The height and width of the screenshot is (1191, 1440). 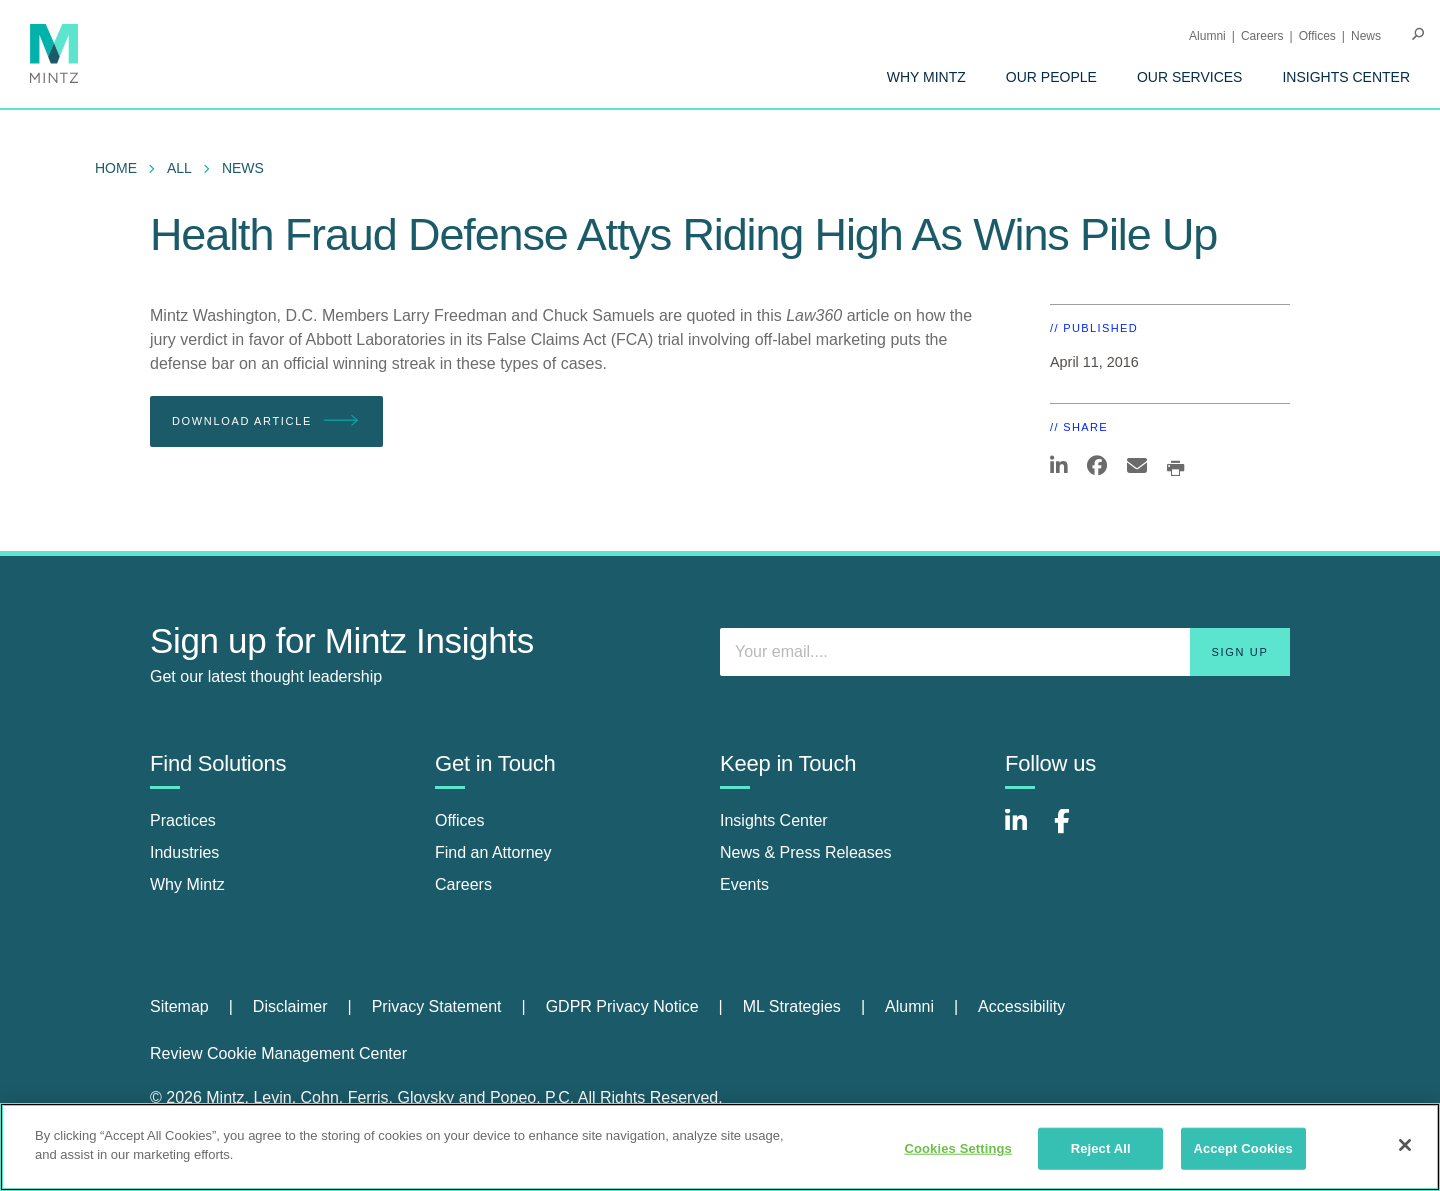 What do you see at coordinates (806, 852) in the screenshot?
I see `News & Press Releases [news & press releases]` at bounding box center [806, 852].